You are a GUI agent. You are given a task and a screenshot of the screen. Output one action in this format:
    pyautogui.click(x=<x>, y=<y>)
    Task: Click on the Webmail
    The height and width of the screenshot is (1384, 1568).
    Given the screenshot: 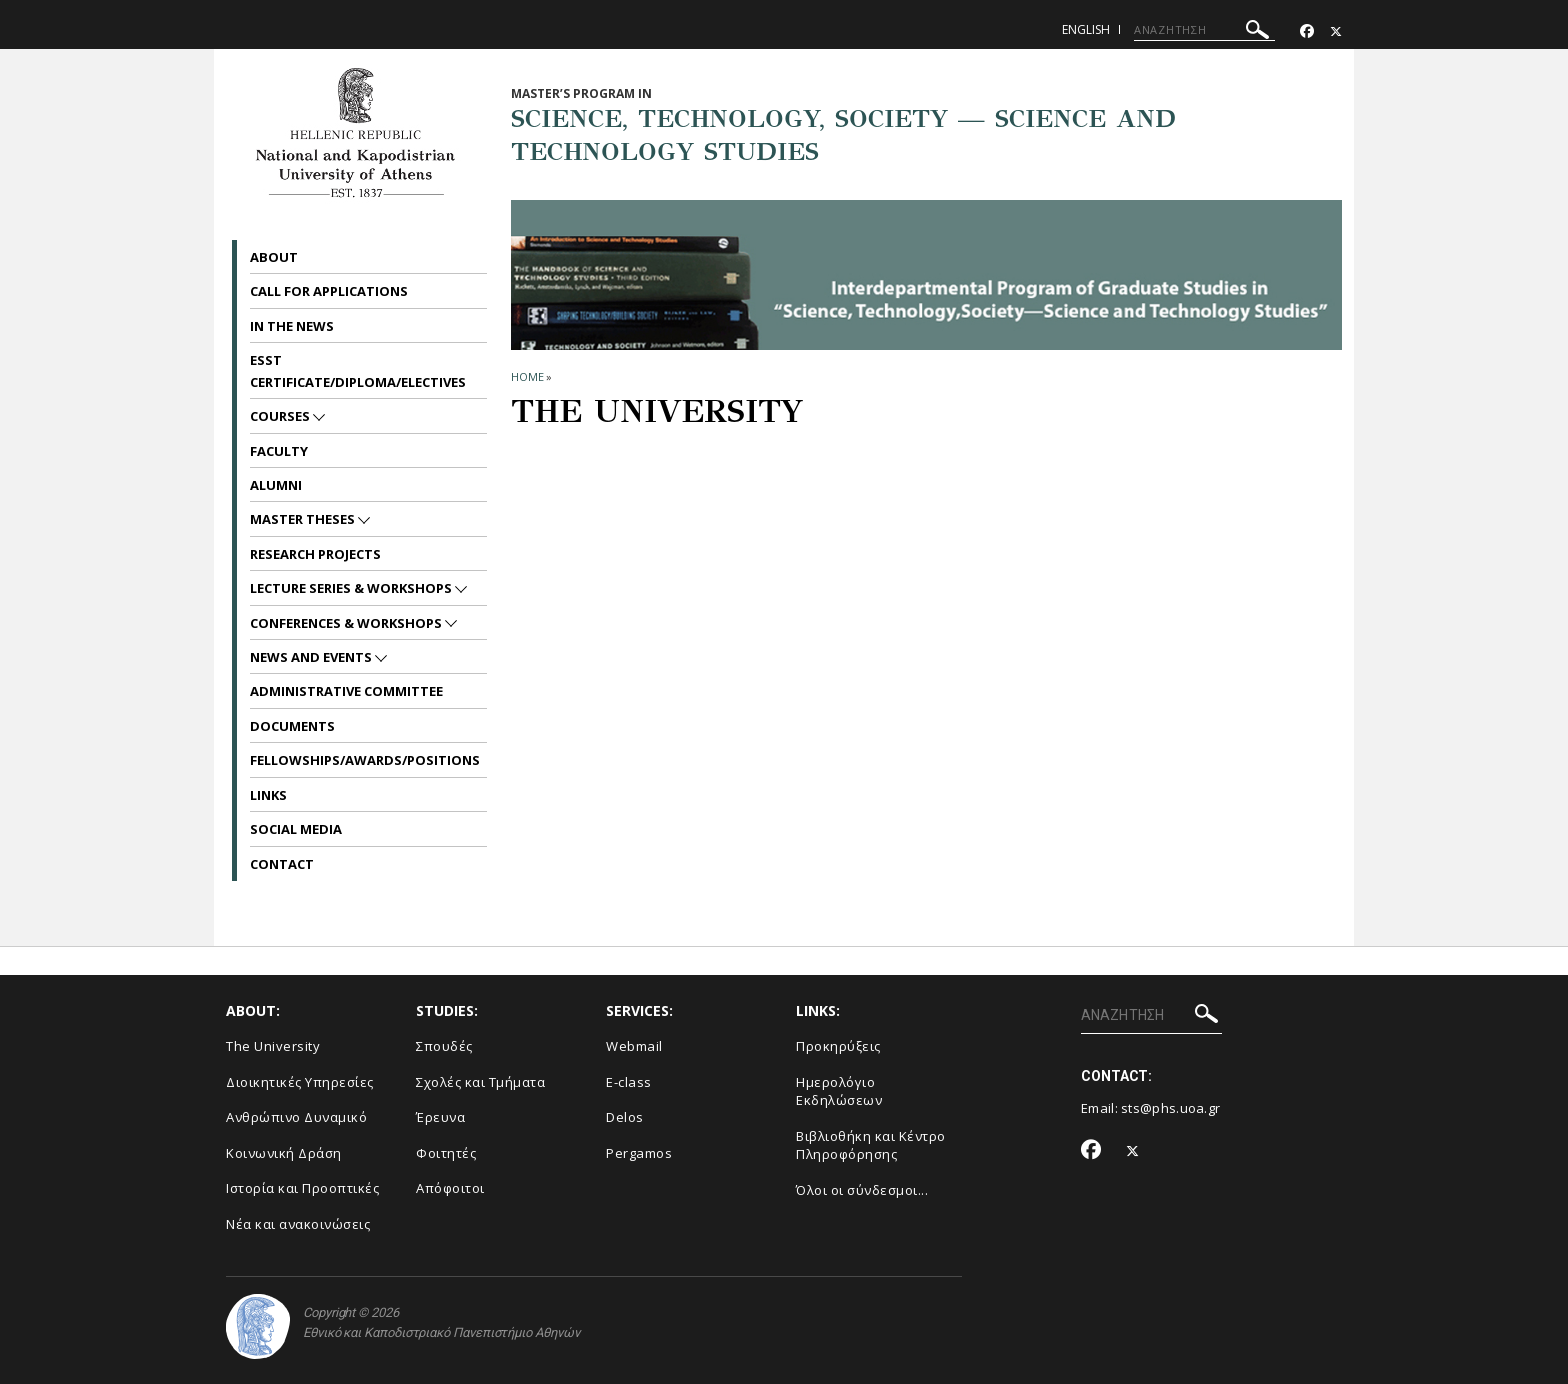 What is the action you would take?
    pyautogui.click(x=634, y=1046)
    